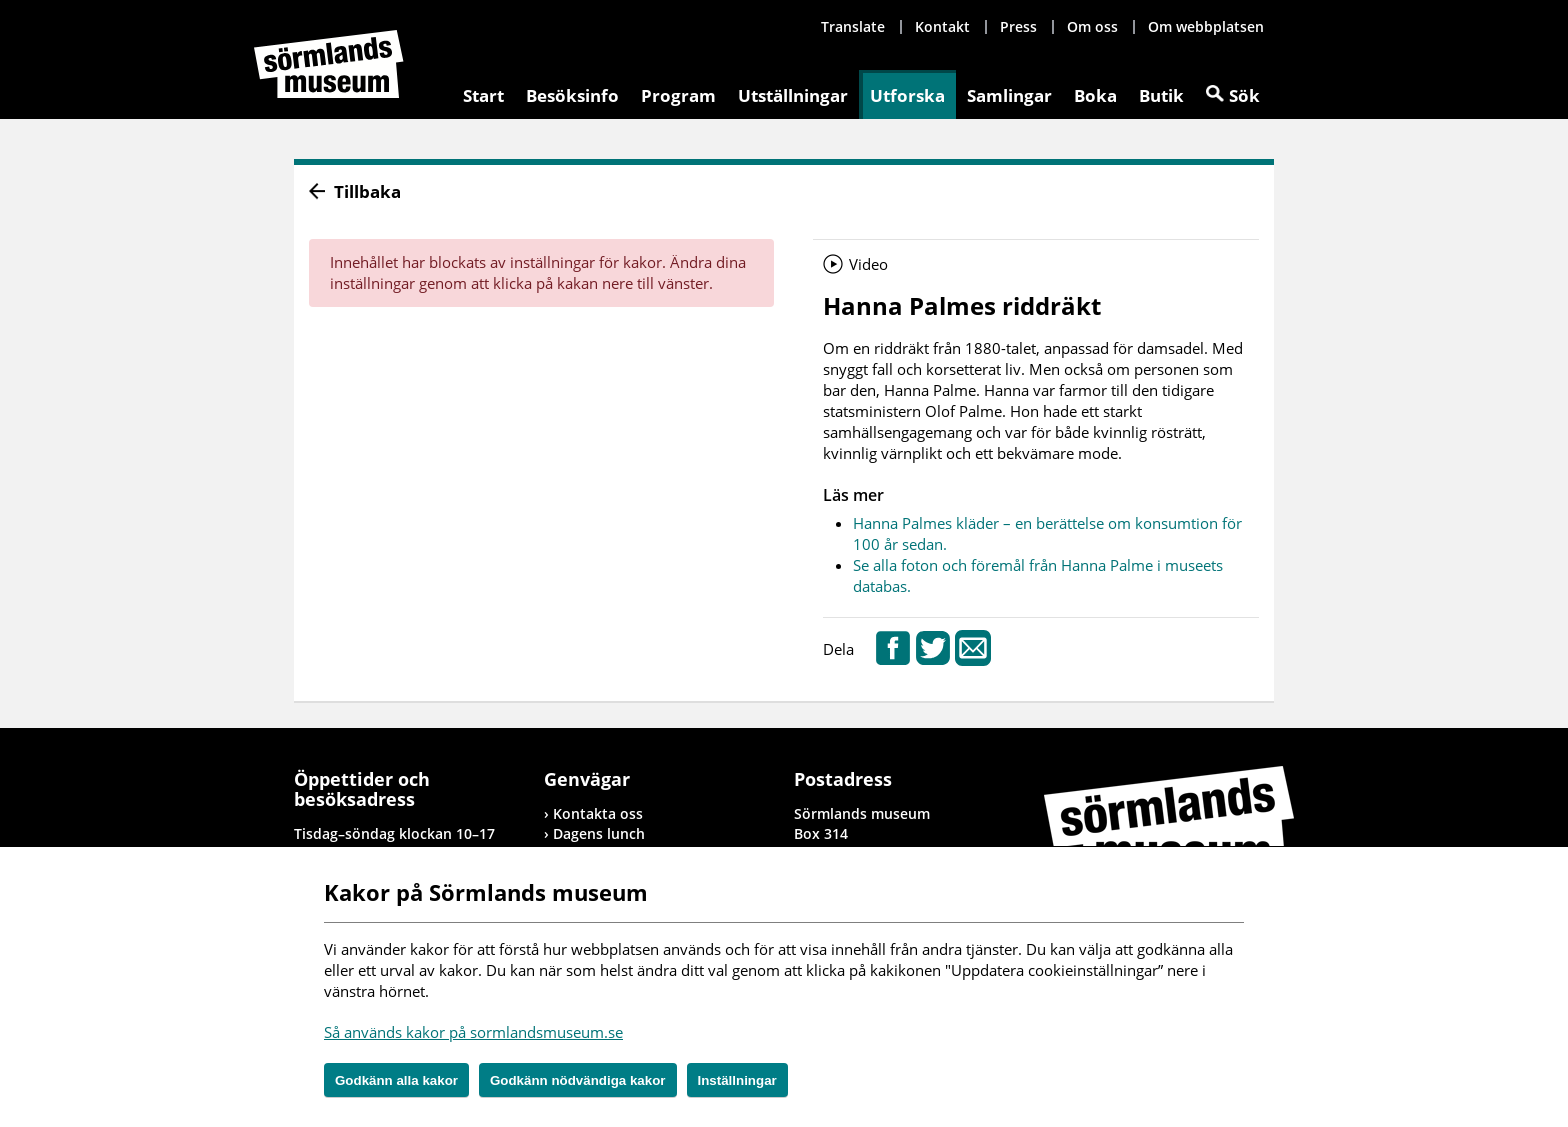 The width and height of the screenshot is (1568, 1127). Describe the element at coordinates (737, 1080) in the screenshot. I see `Inställningar` at that location.